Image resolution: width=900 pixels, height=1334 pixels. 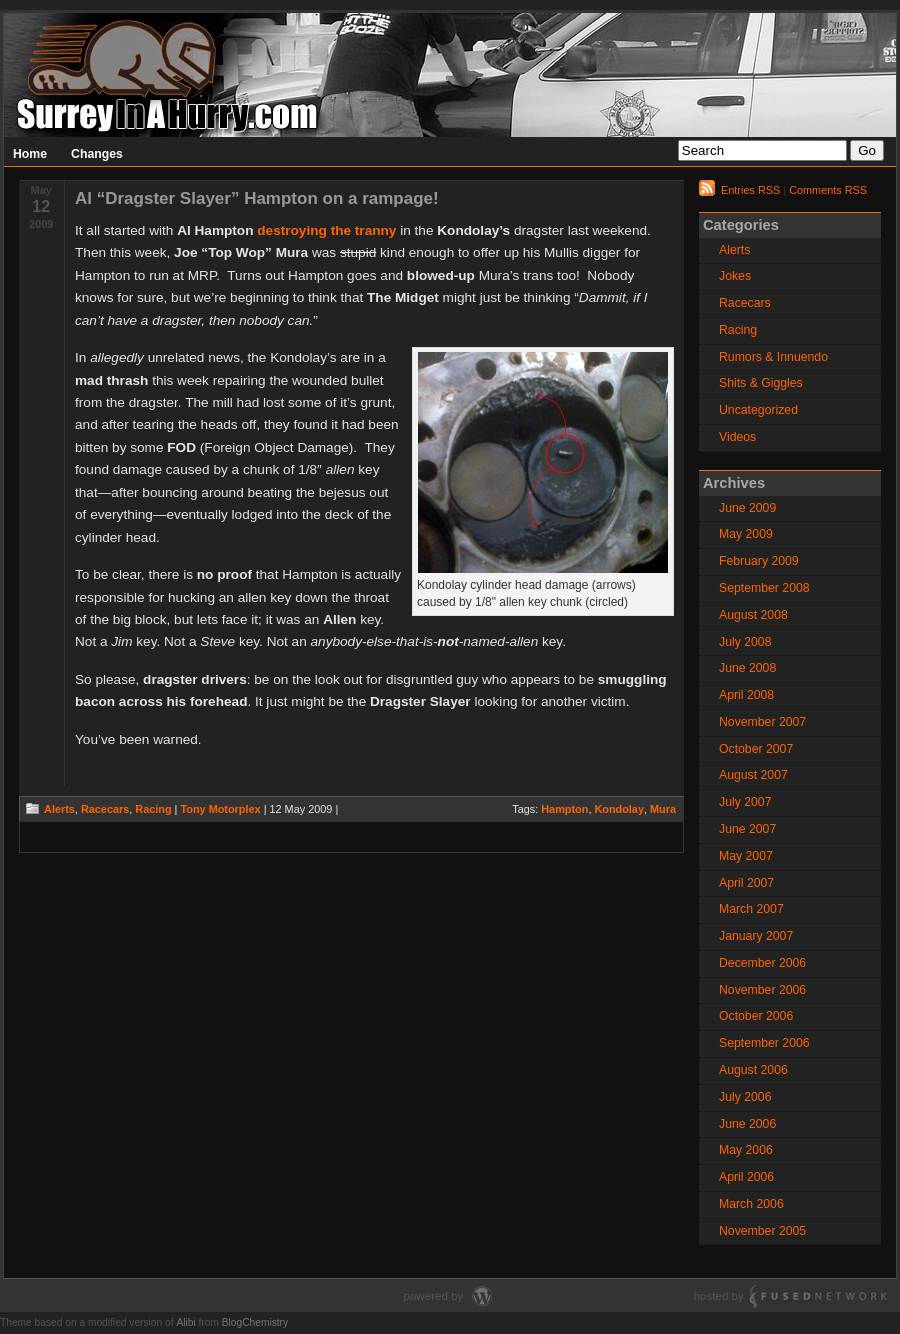 What do you see at coordinates (753, 775) in the screenshot?
I see `August 2007` at bounding box center [753, 775].